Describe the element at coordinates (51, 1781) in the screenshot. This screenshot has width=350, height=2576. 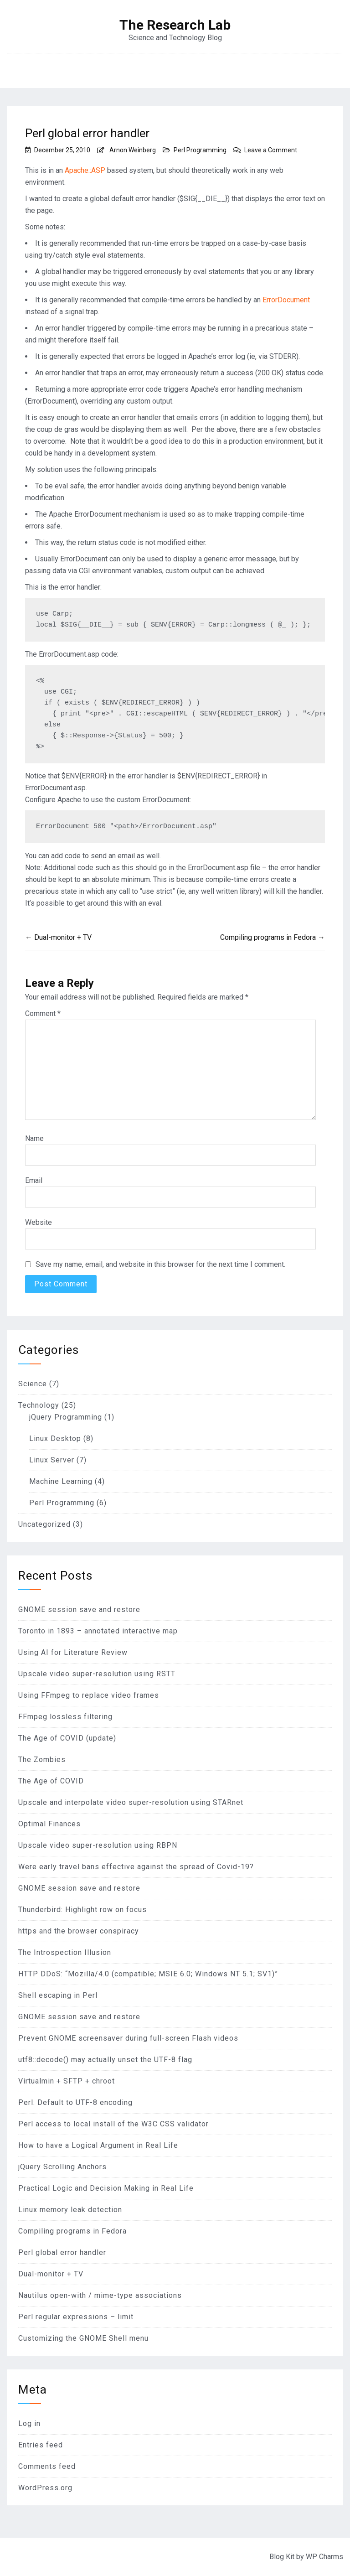
I see `The Age of COVID` at that location.